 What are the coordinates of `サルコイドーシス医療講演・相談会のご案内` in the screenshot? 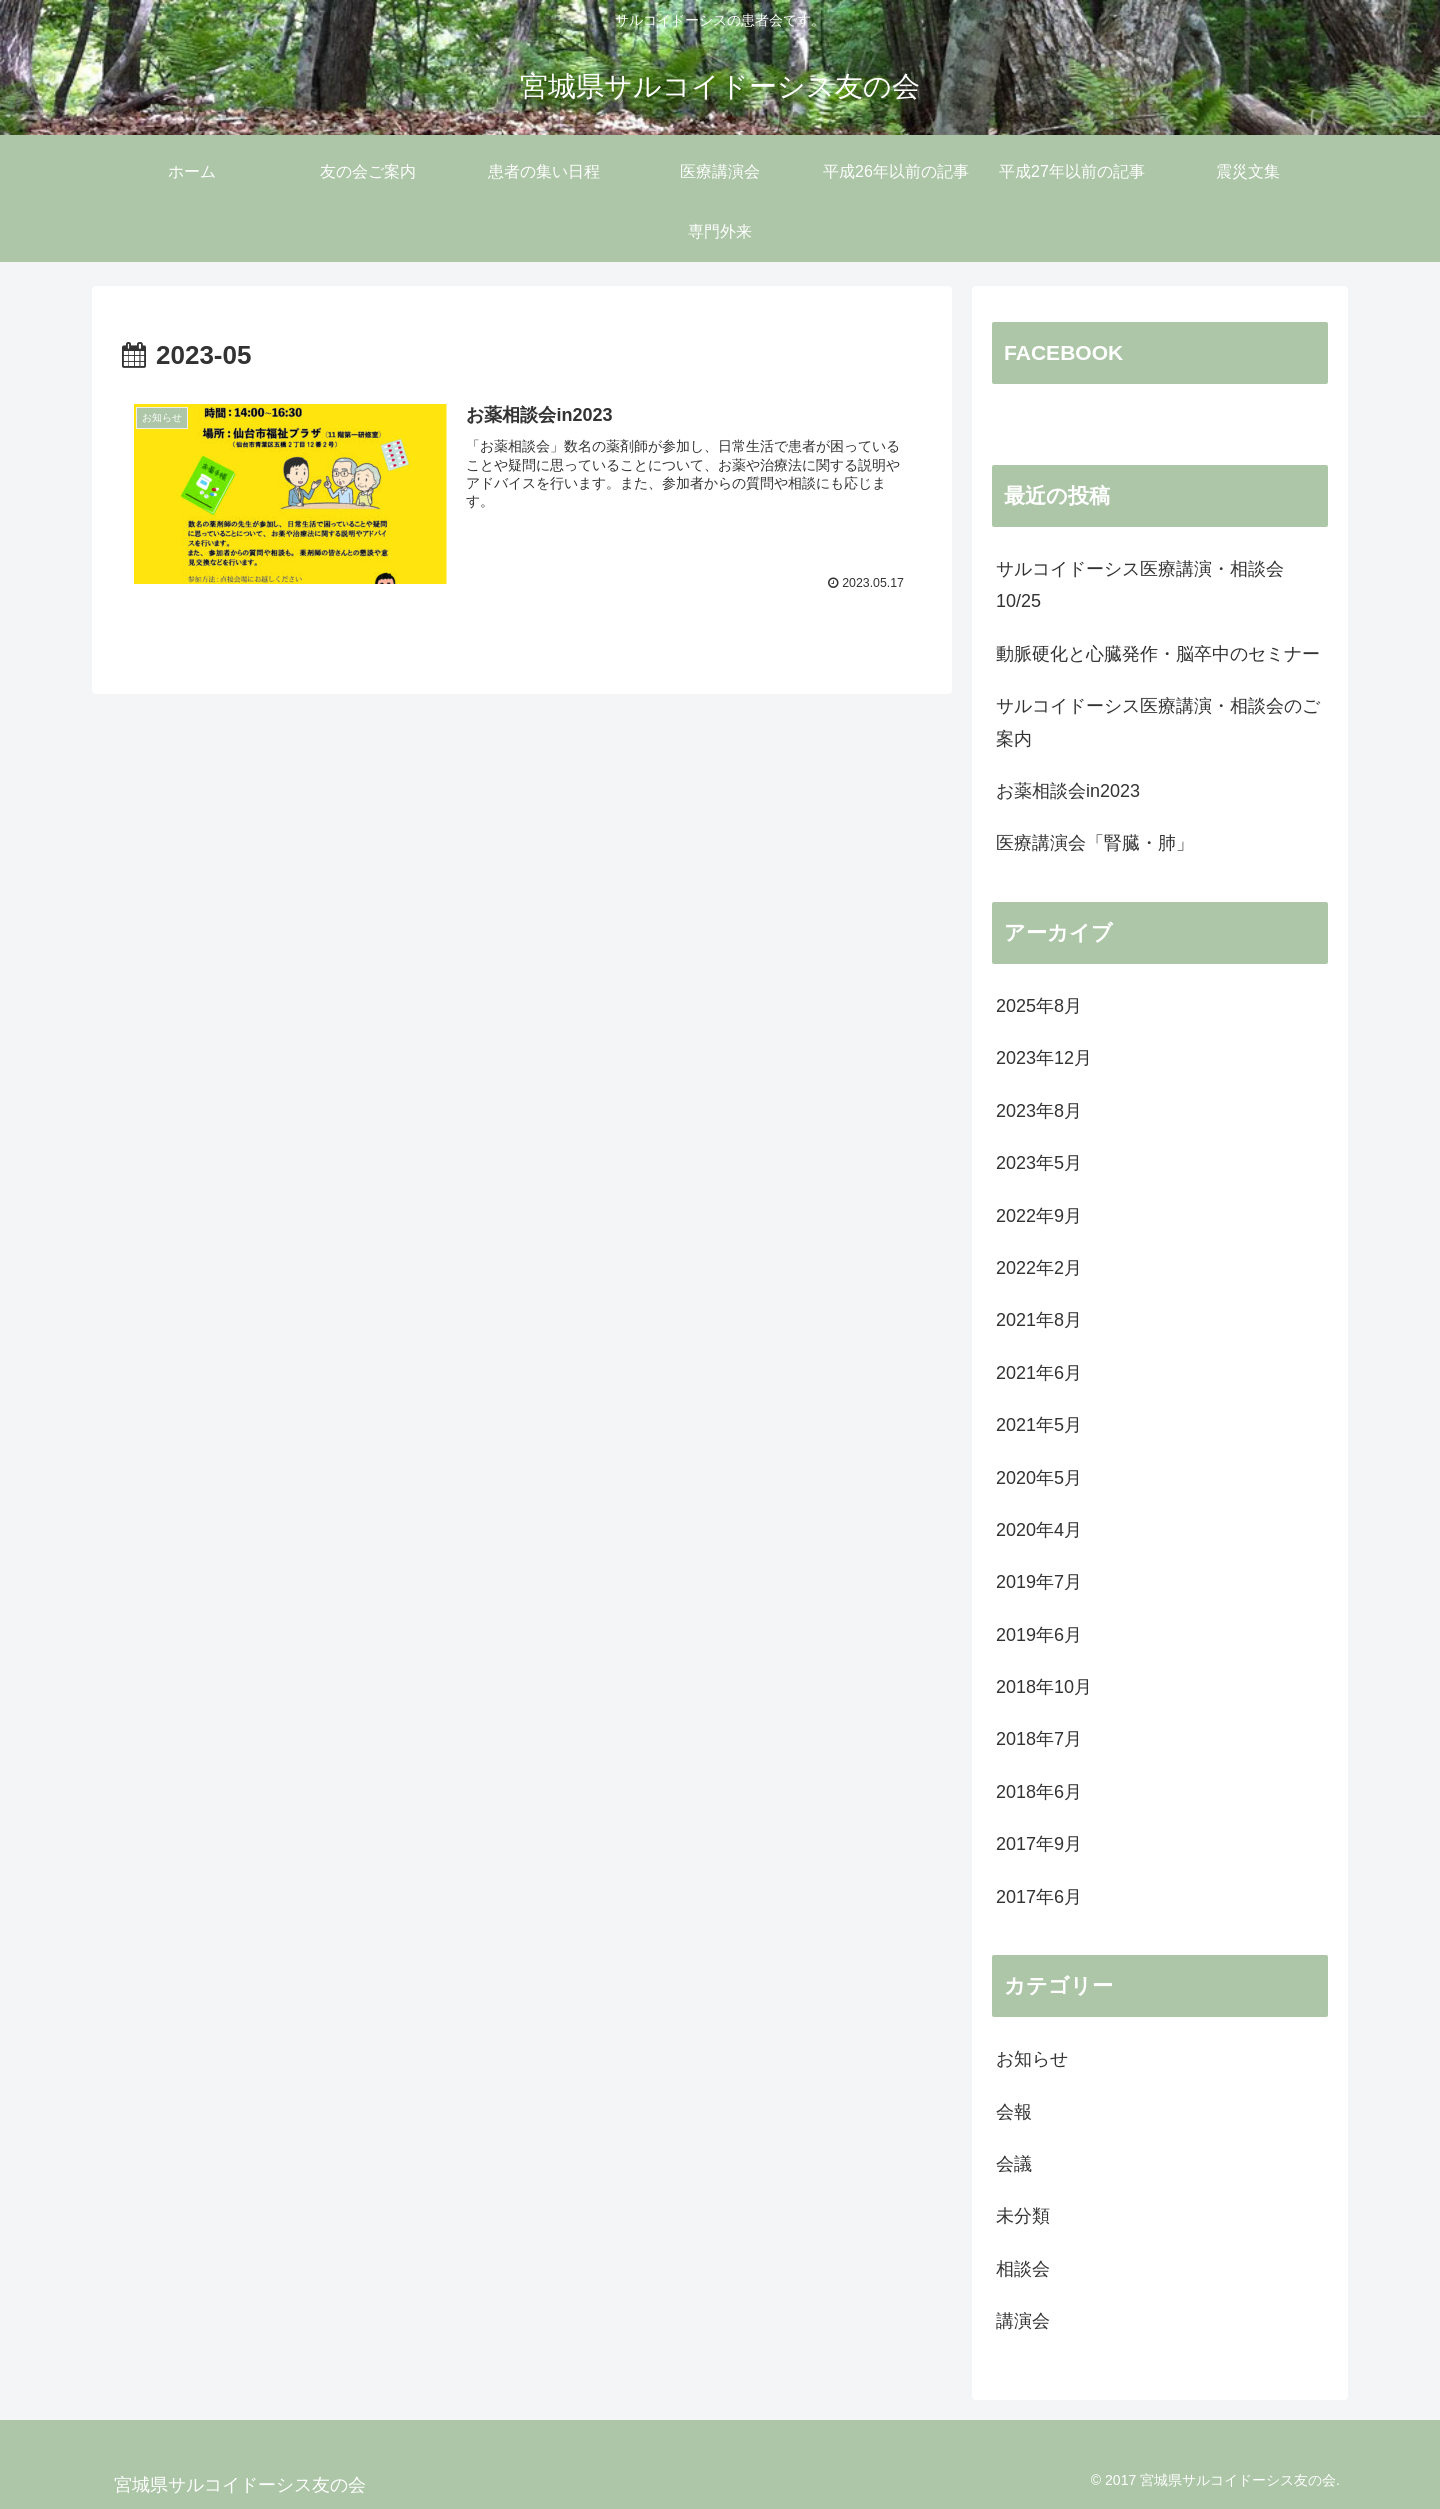 It's located at (1158, 722).